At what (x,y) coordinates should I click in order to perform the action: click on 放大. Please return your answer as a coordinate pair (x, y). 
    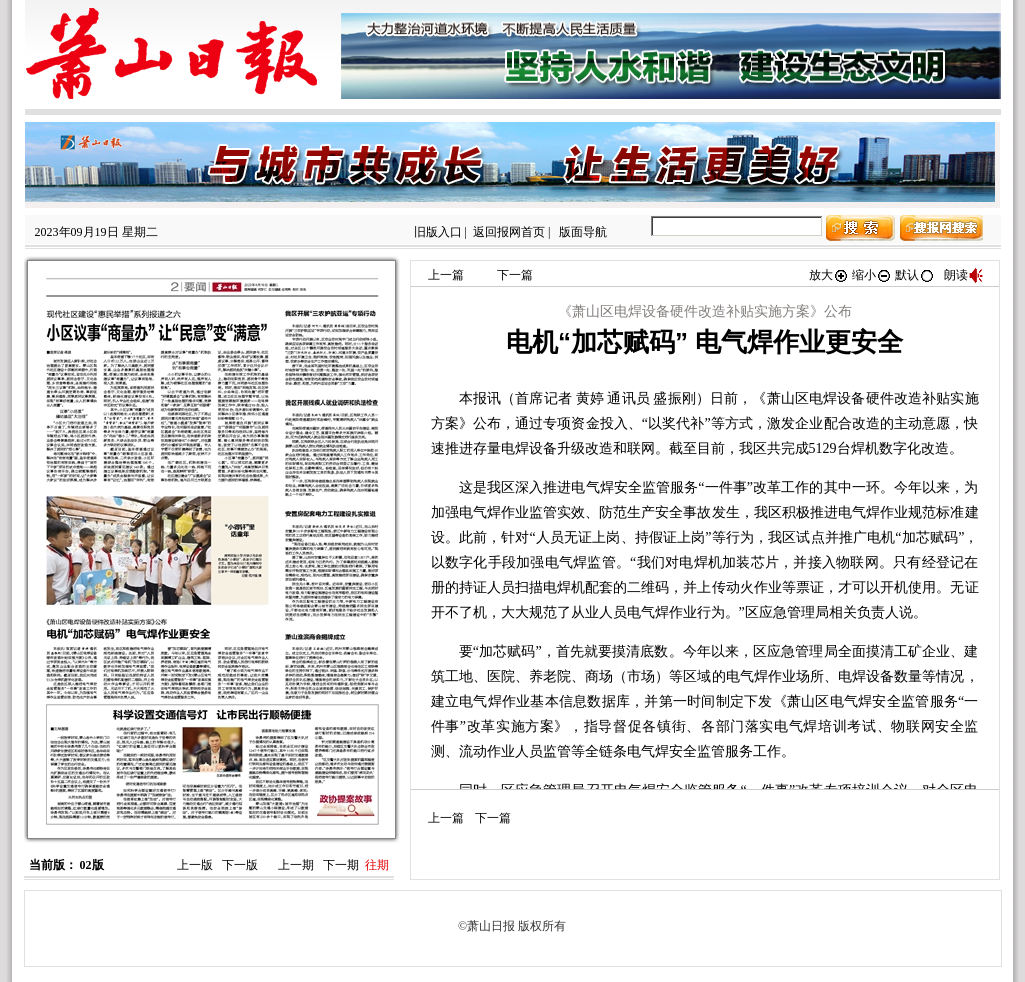
    Looking at the image, I should click on (829, 275).